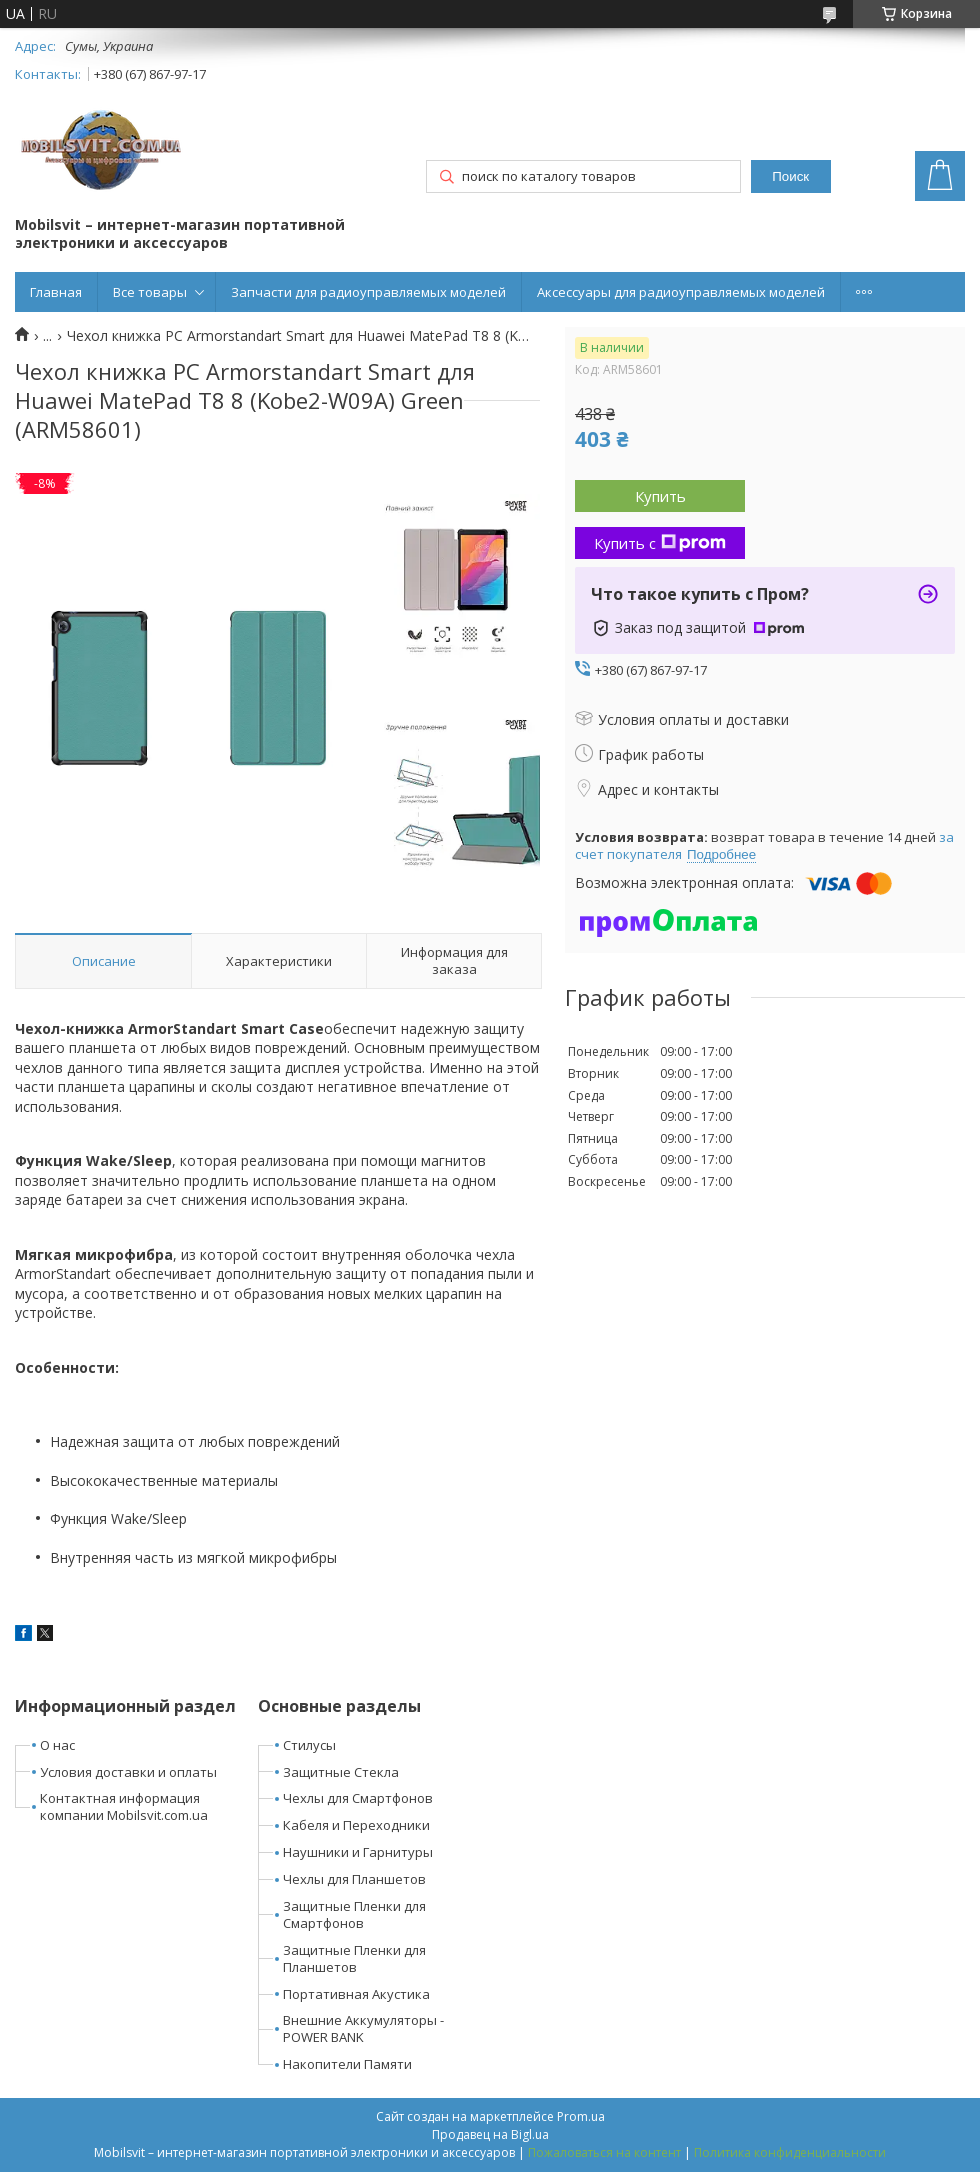 Image resolution: width=980 pixels, height=2172 pixels. I want to click on Условия доставки и оплаты, so click(128, 1772).